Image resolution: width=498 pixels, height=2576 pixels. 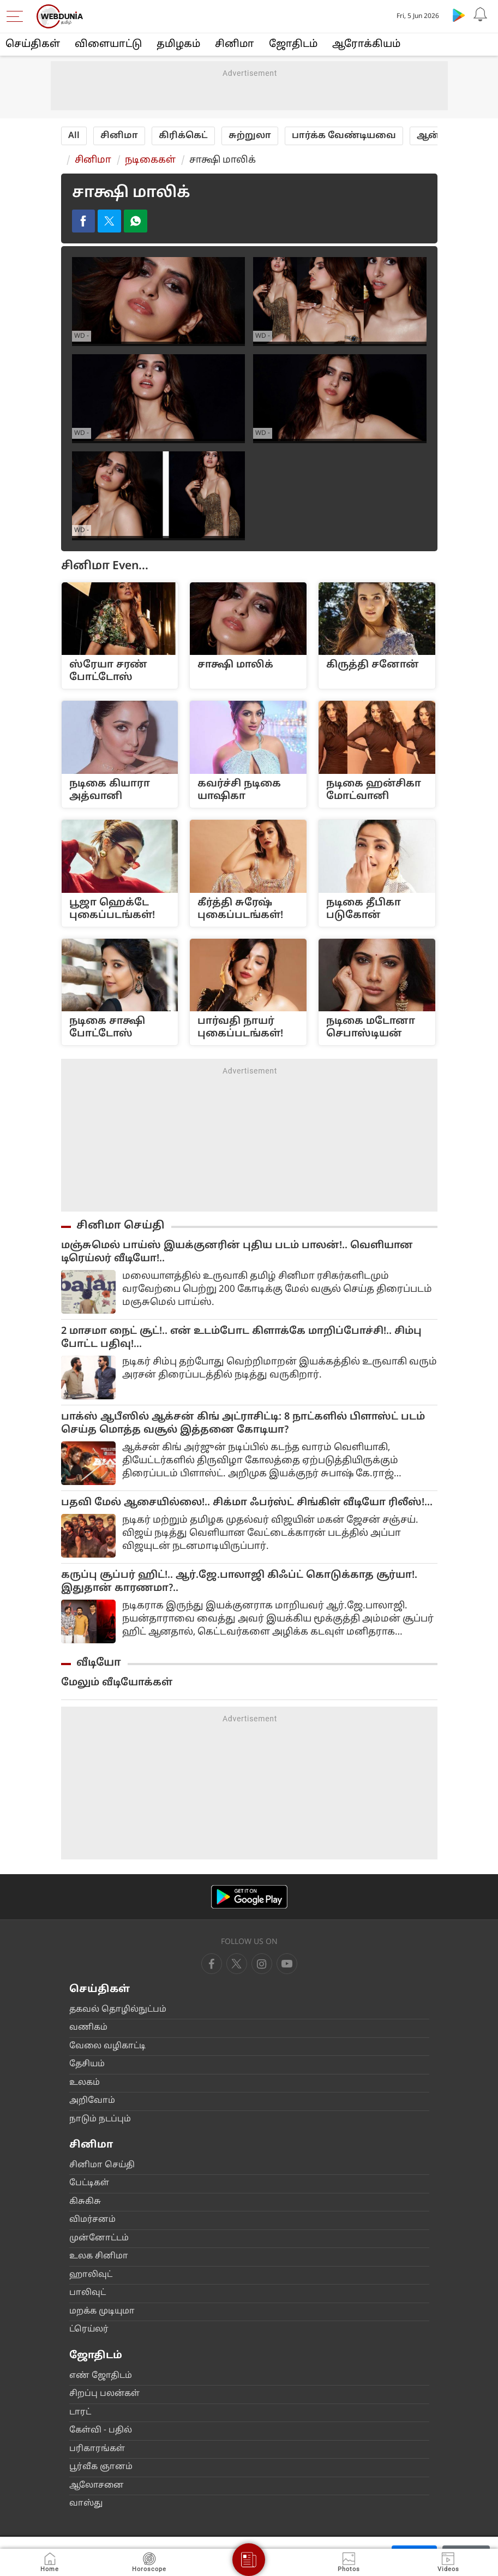 What do you see at coordinates (102, 2167) in the screenshot?
I see `சி‌னிமா செ‌ய்‌தி` at bounding box center [102, 2167].